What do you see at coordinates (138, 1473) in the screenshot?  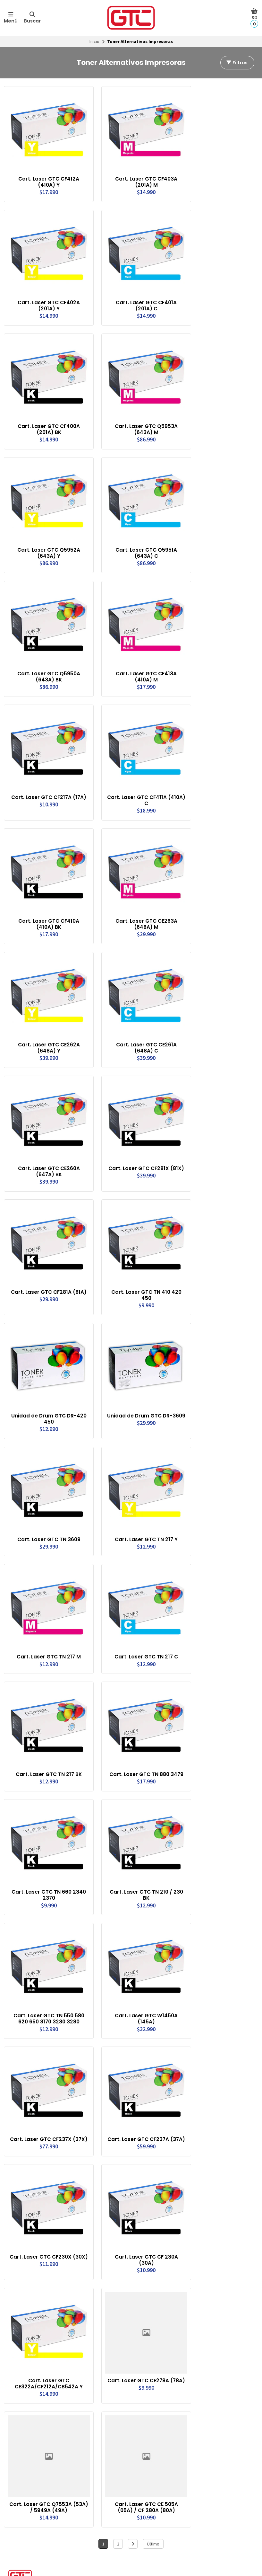 I see `Cart. Laser GTC TN 217 Y` at bounding box center [138, 1473].